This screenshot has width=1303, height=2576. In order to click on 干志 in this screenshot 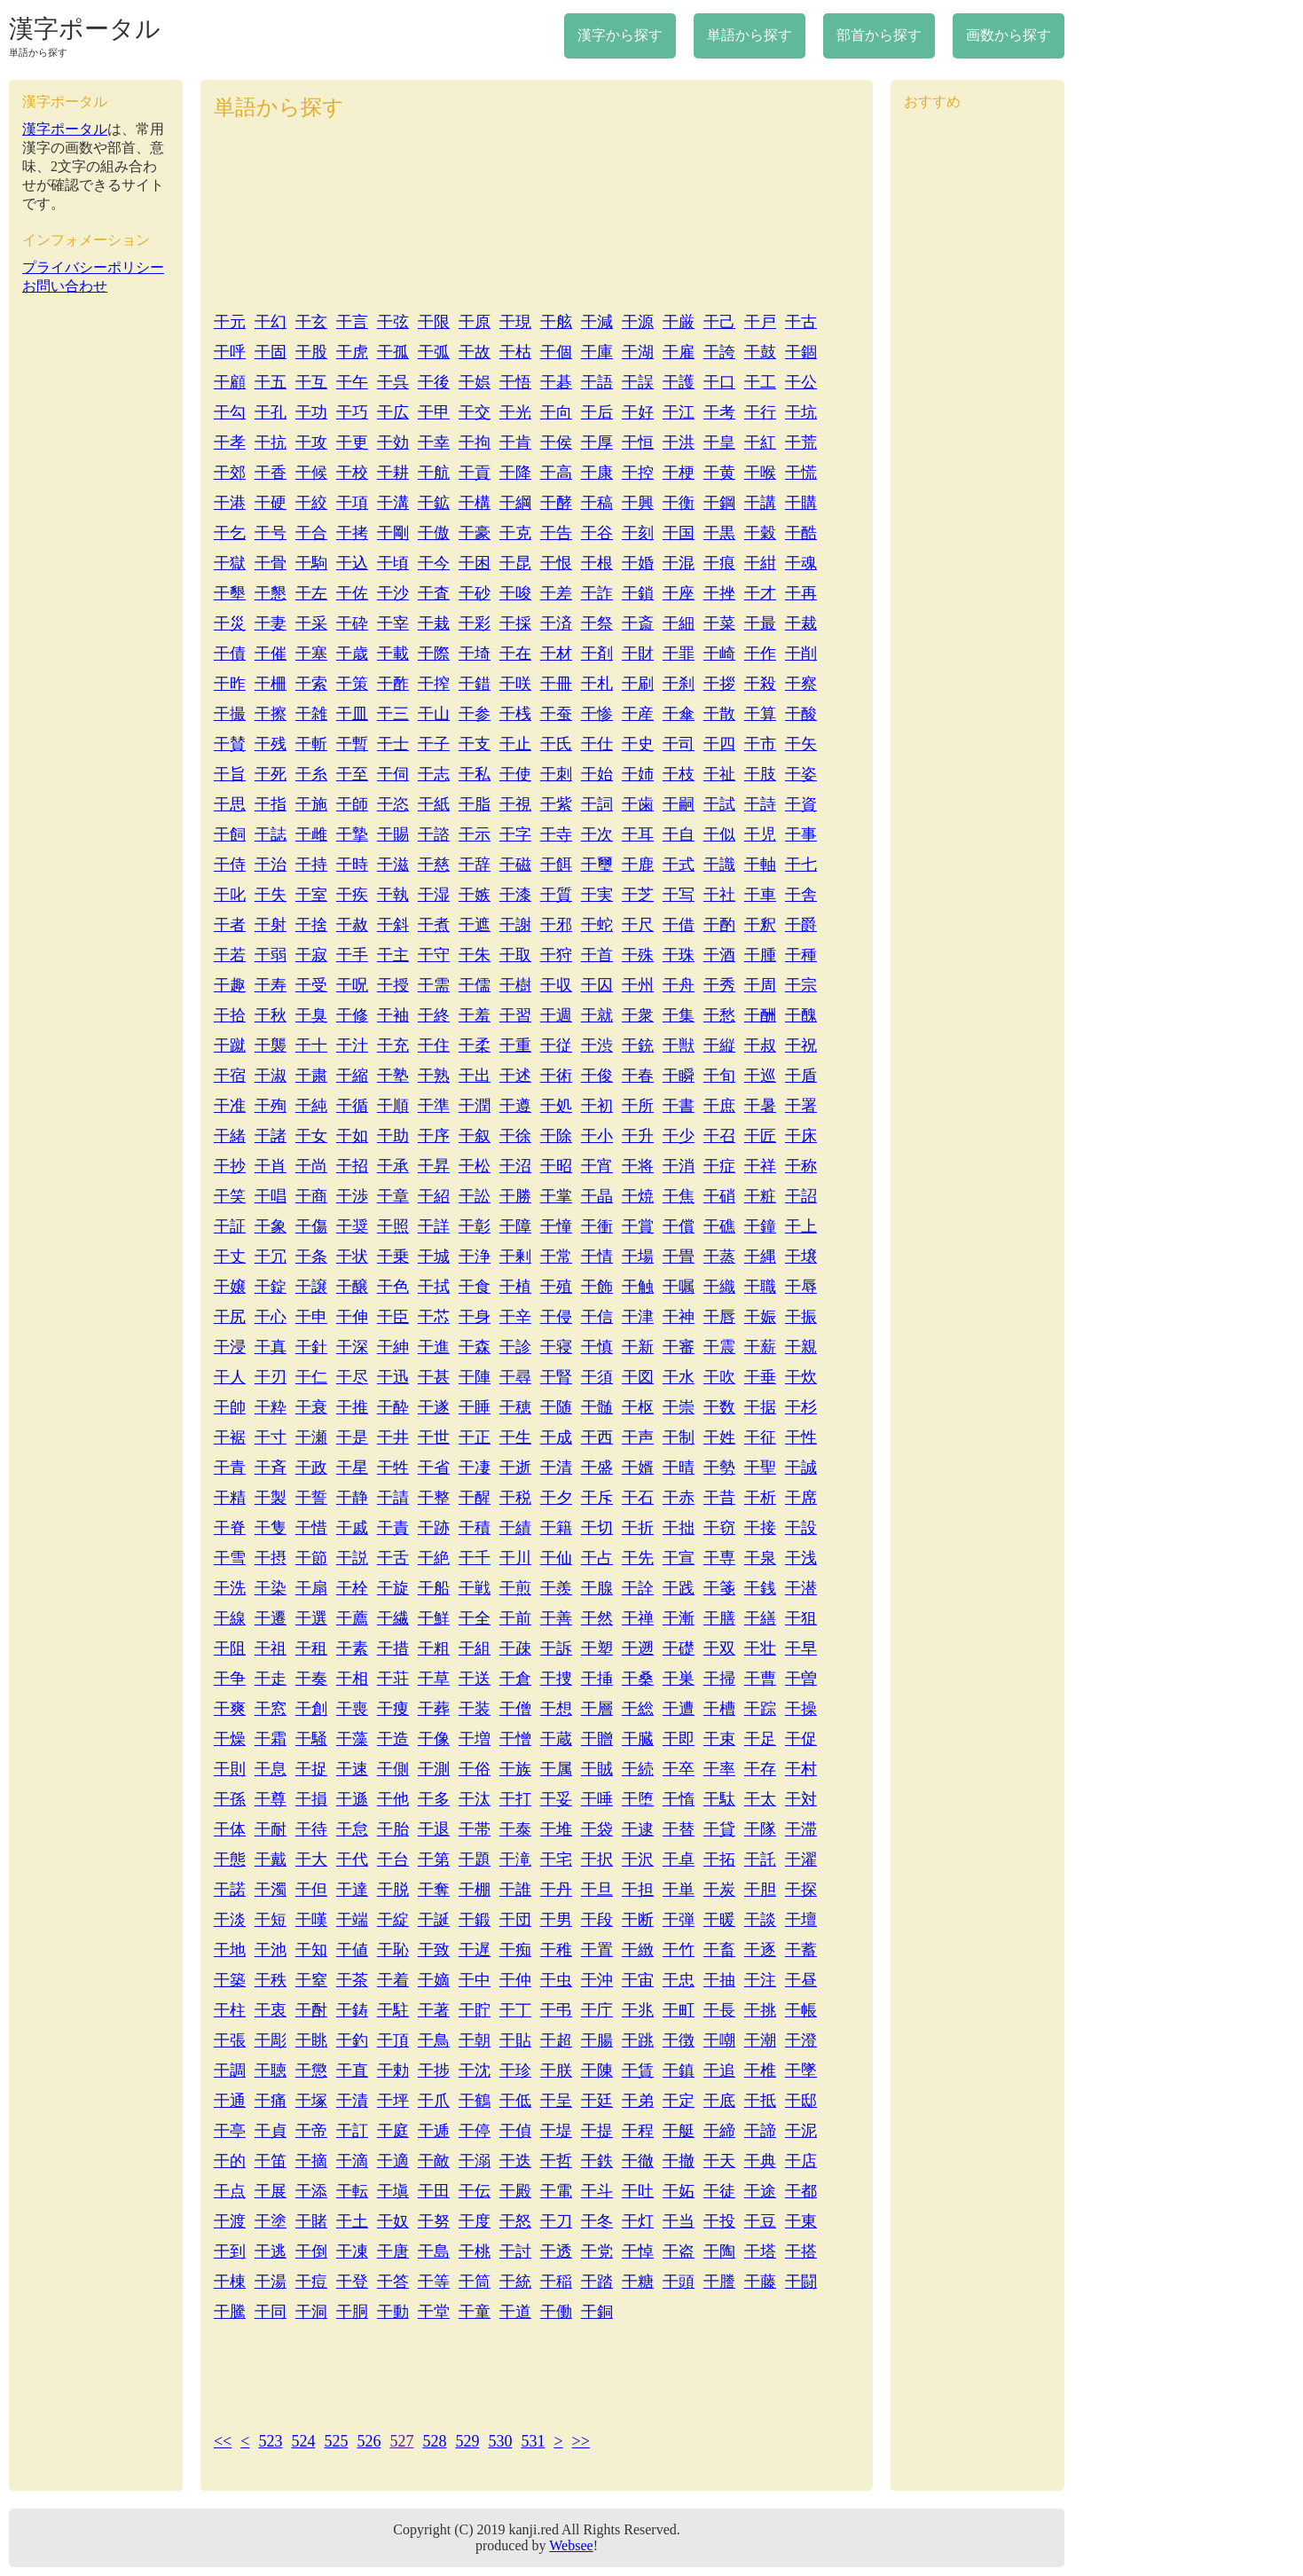, I will do `click(434, 774)`.